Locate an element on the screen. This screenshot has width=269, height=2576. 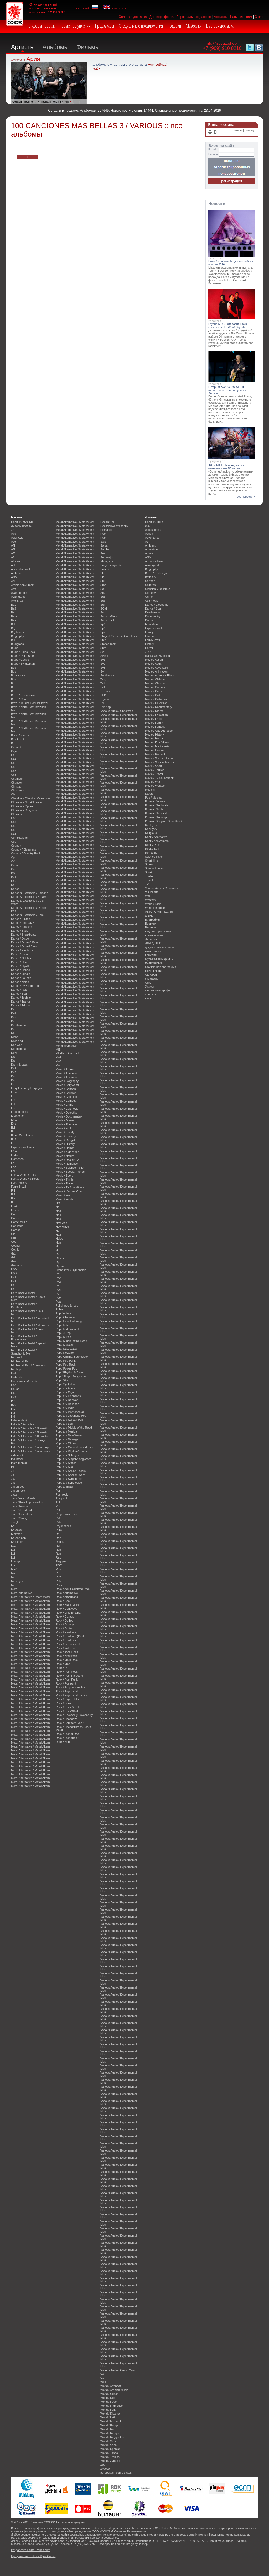
помощь is located at coordinates (250, 130).